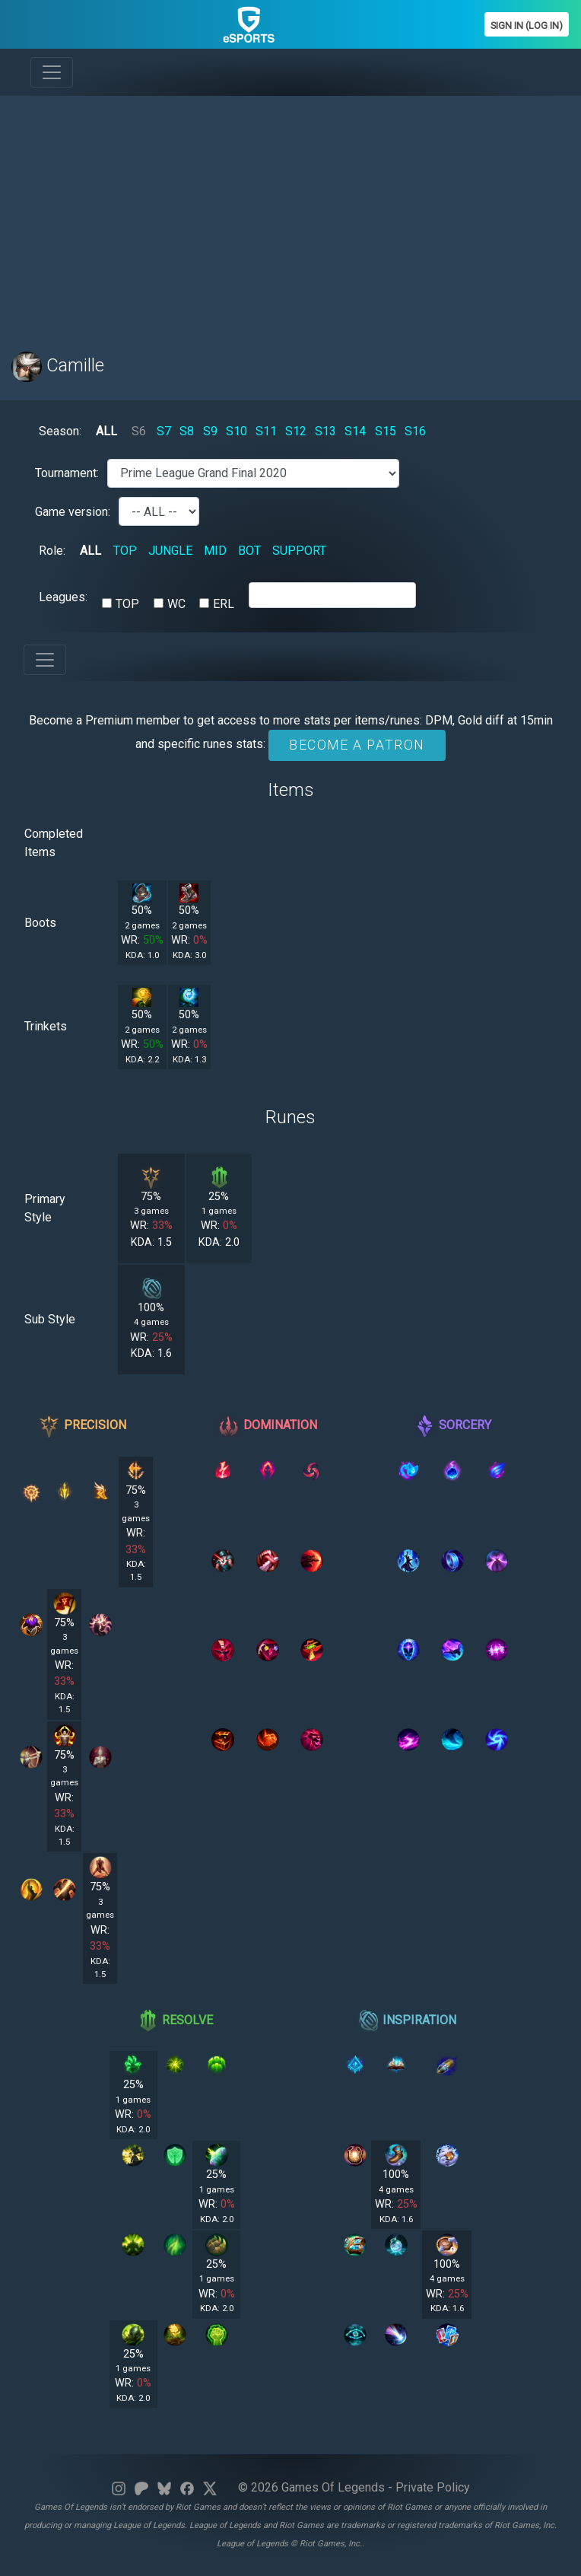 The height and width of the screenshot is (2576, 581). What do you see at coordinates (249, 550) in the screenshot?
I see `BOT` at bounding box center [249, 550].